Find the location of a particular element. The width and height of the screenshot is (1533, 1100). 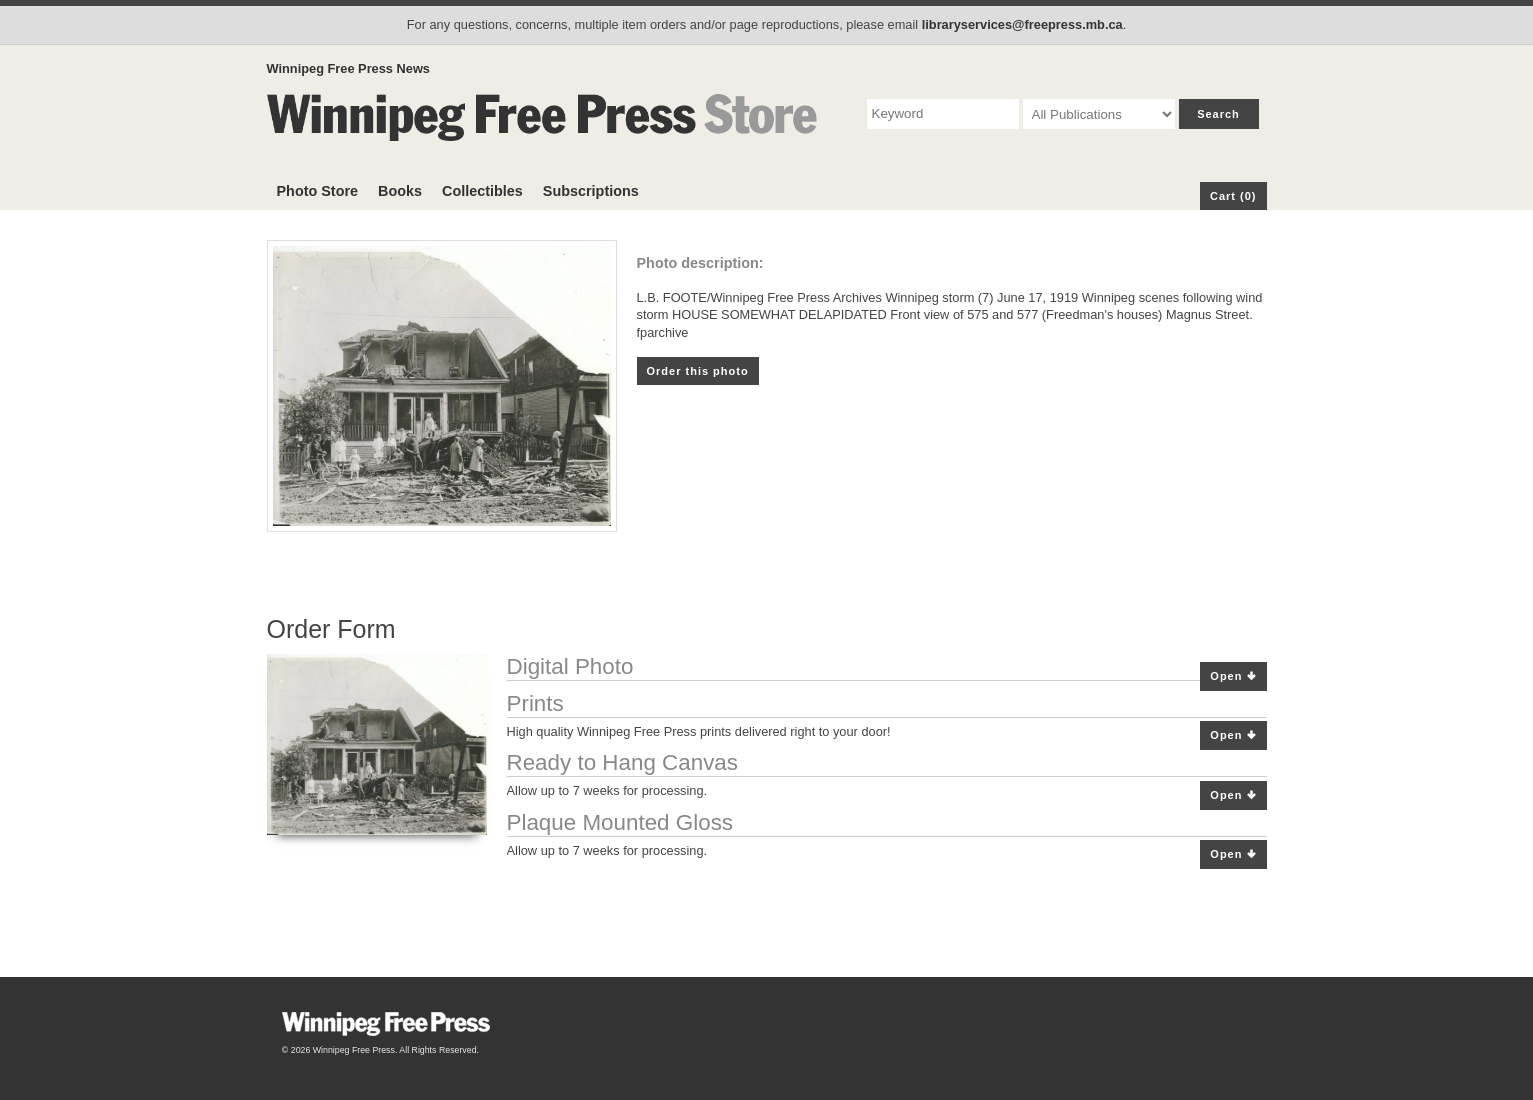

Open is located at coordinates (1233, 676).